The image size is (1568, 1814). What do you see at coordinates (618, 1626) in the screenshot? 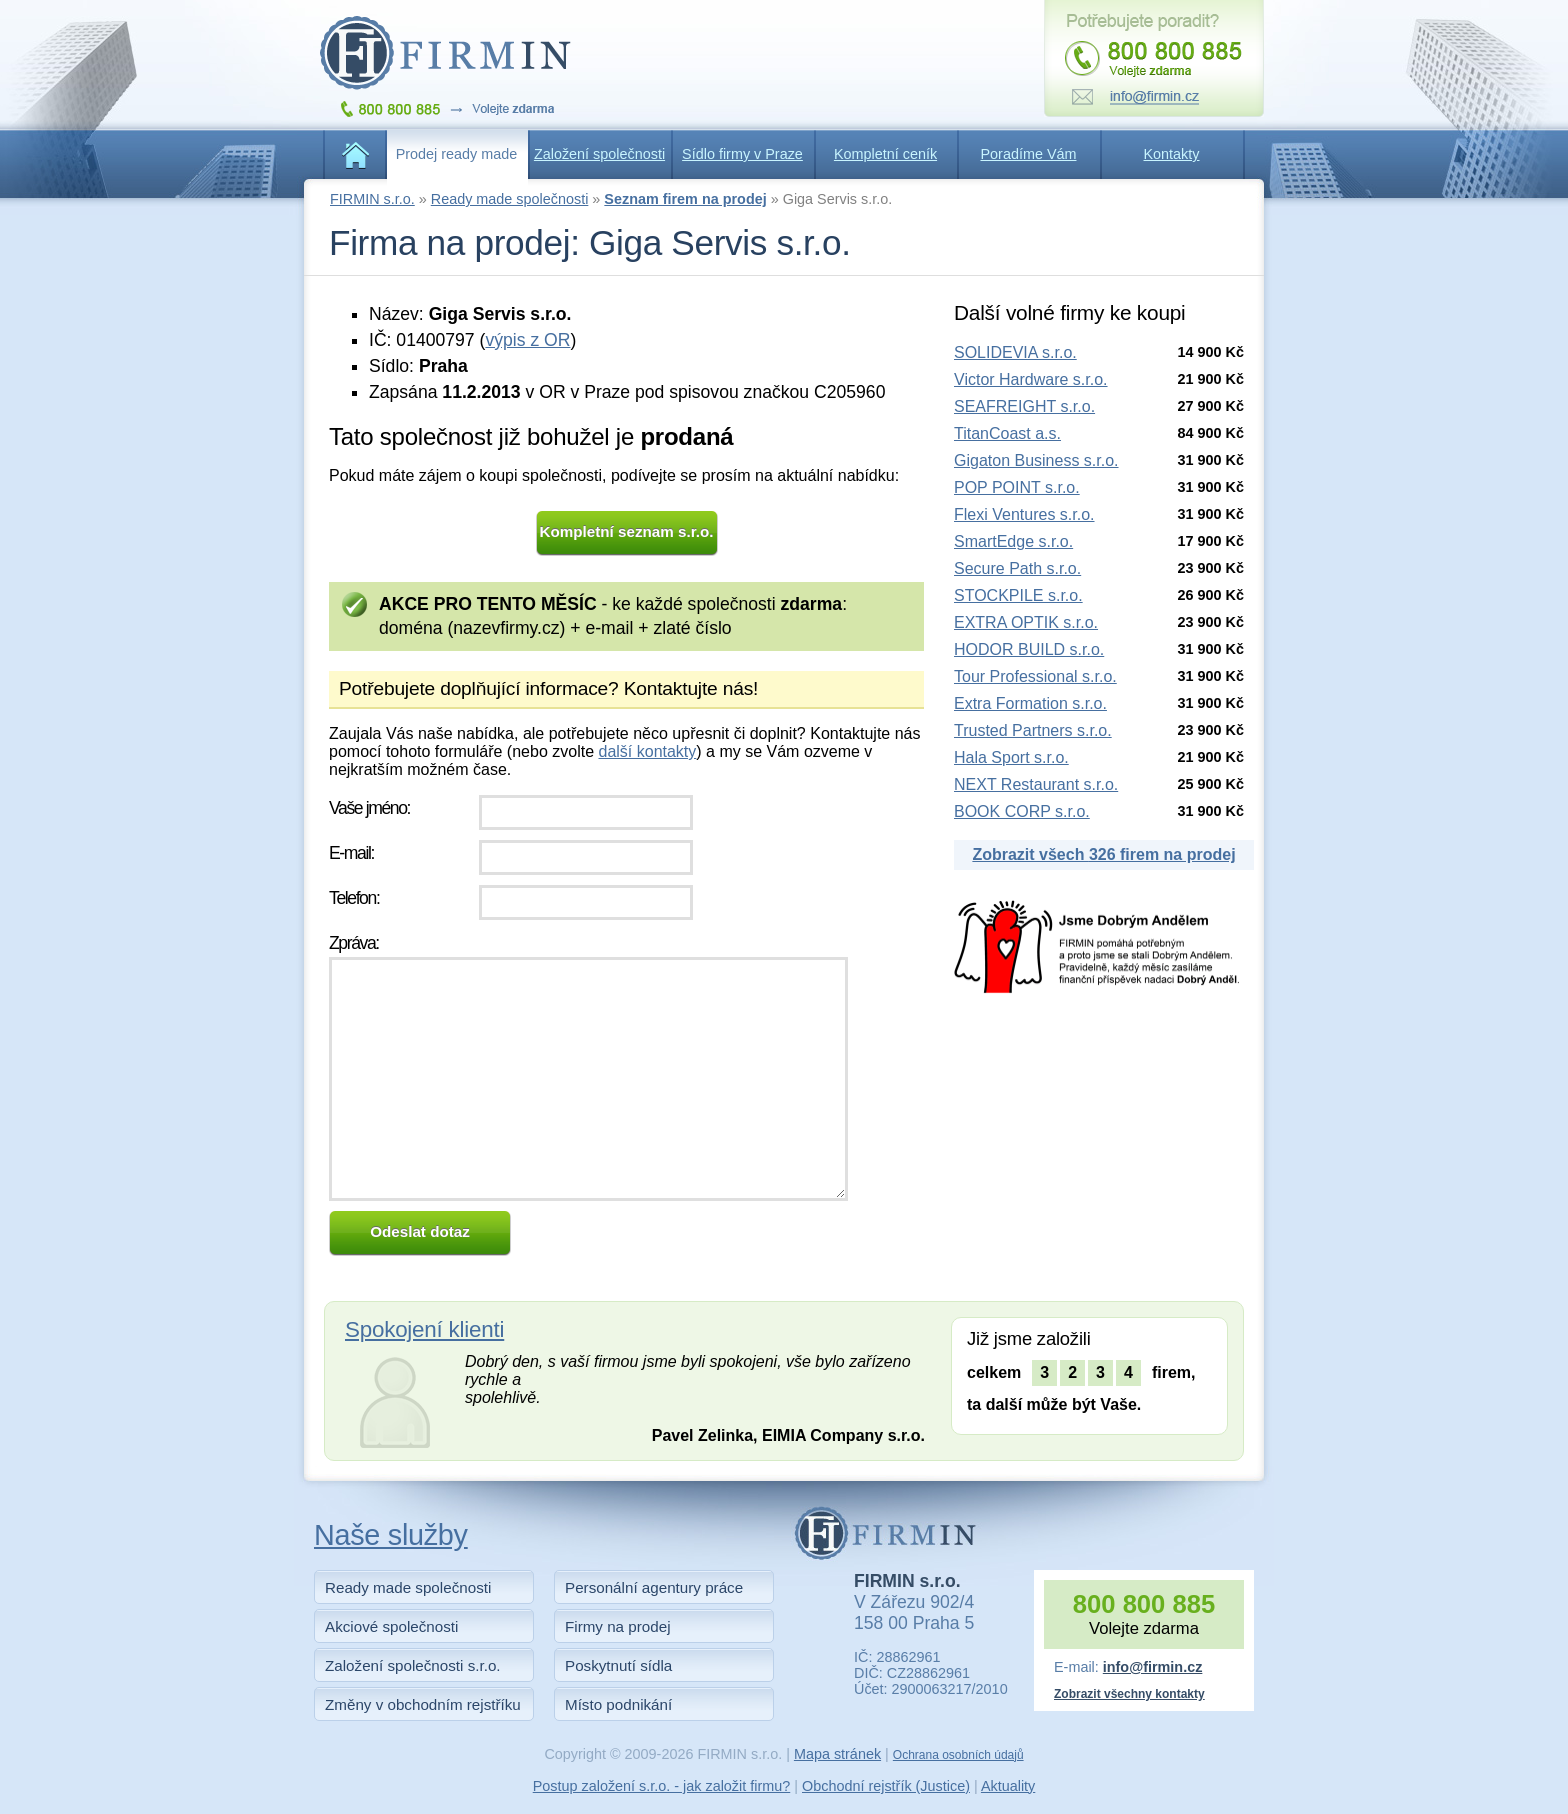
I see `Firmy na prodej` at bounding box center [618, 1626].